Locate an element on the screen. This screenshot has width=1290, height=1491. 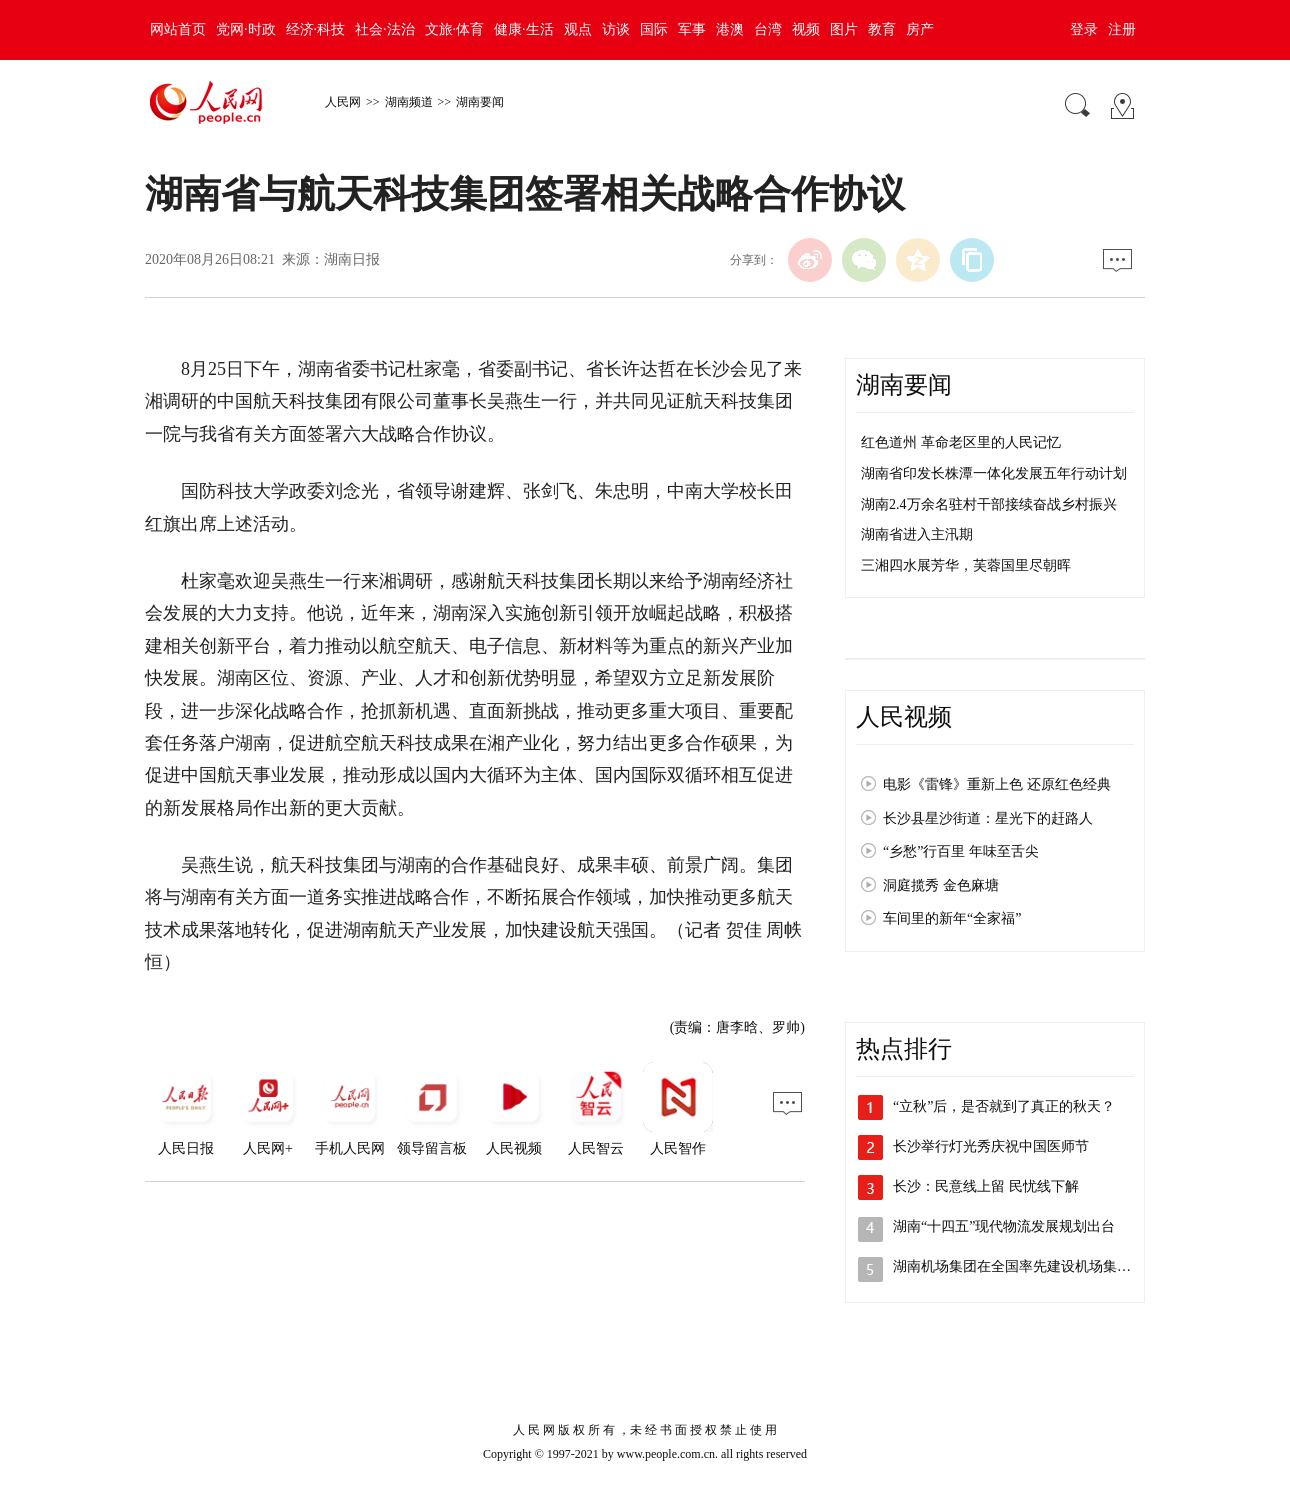
湖南要闻 is located at coordinates (480, 102).